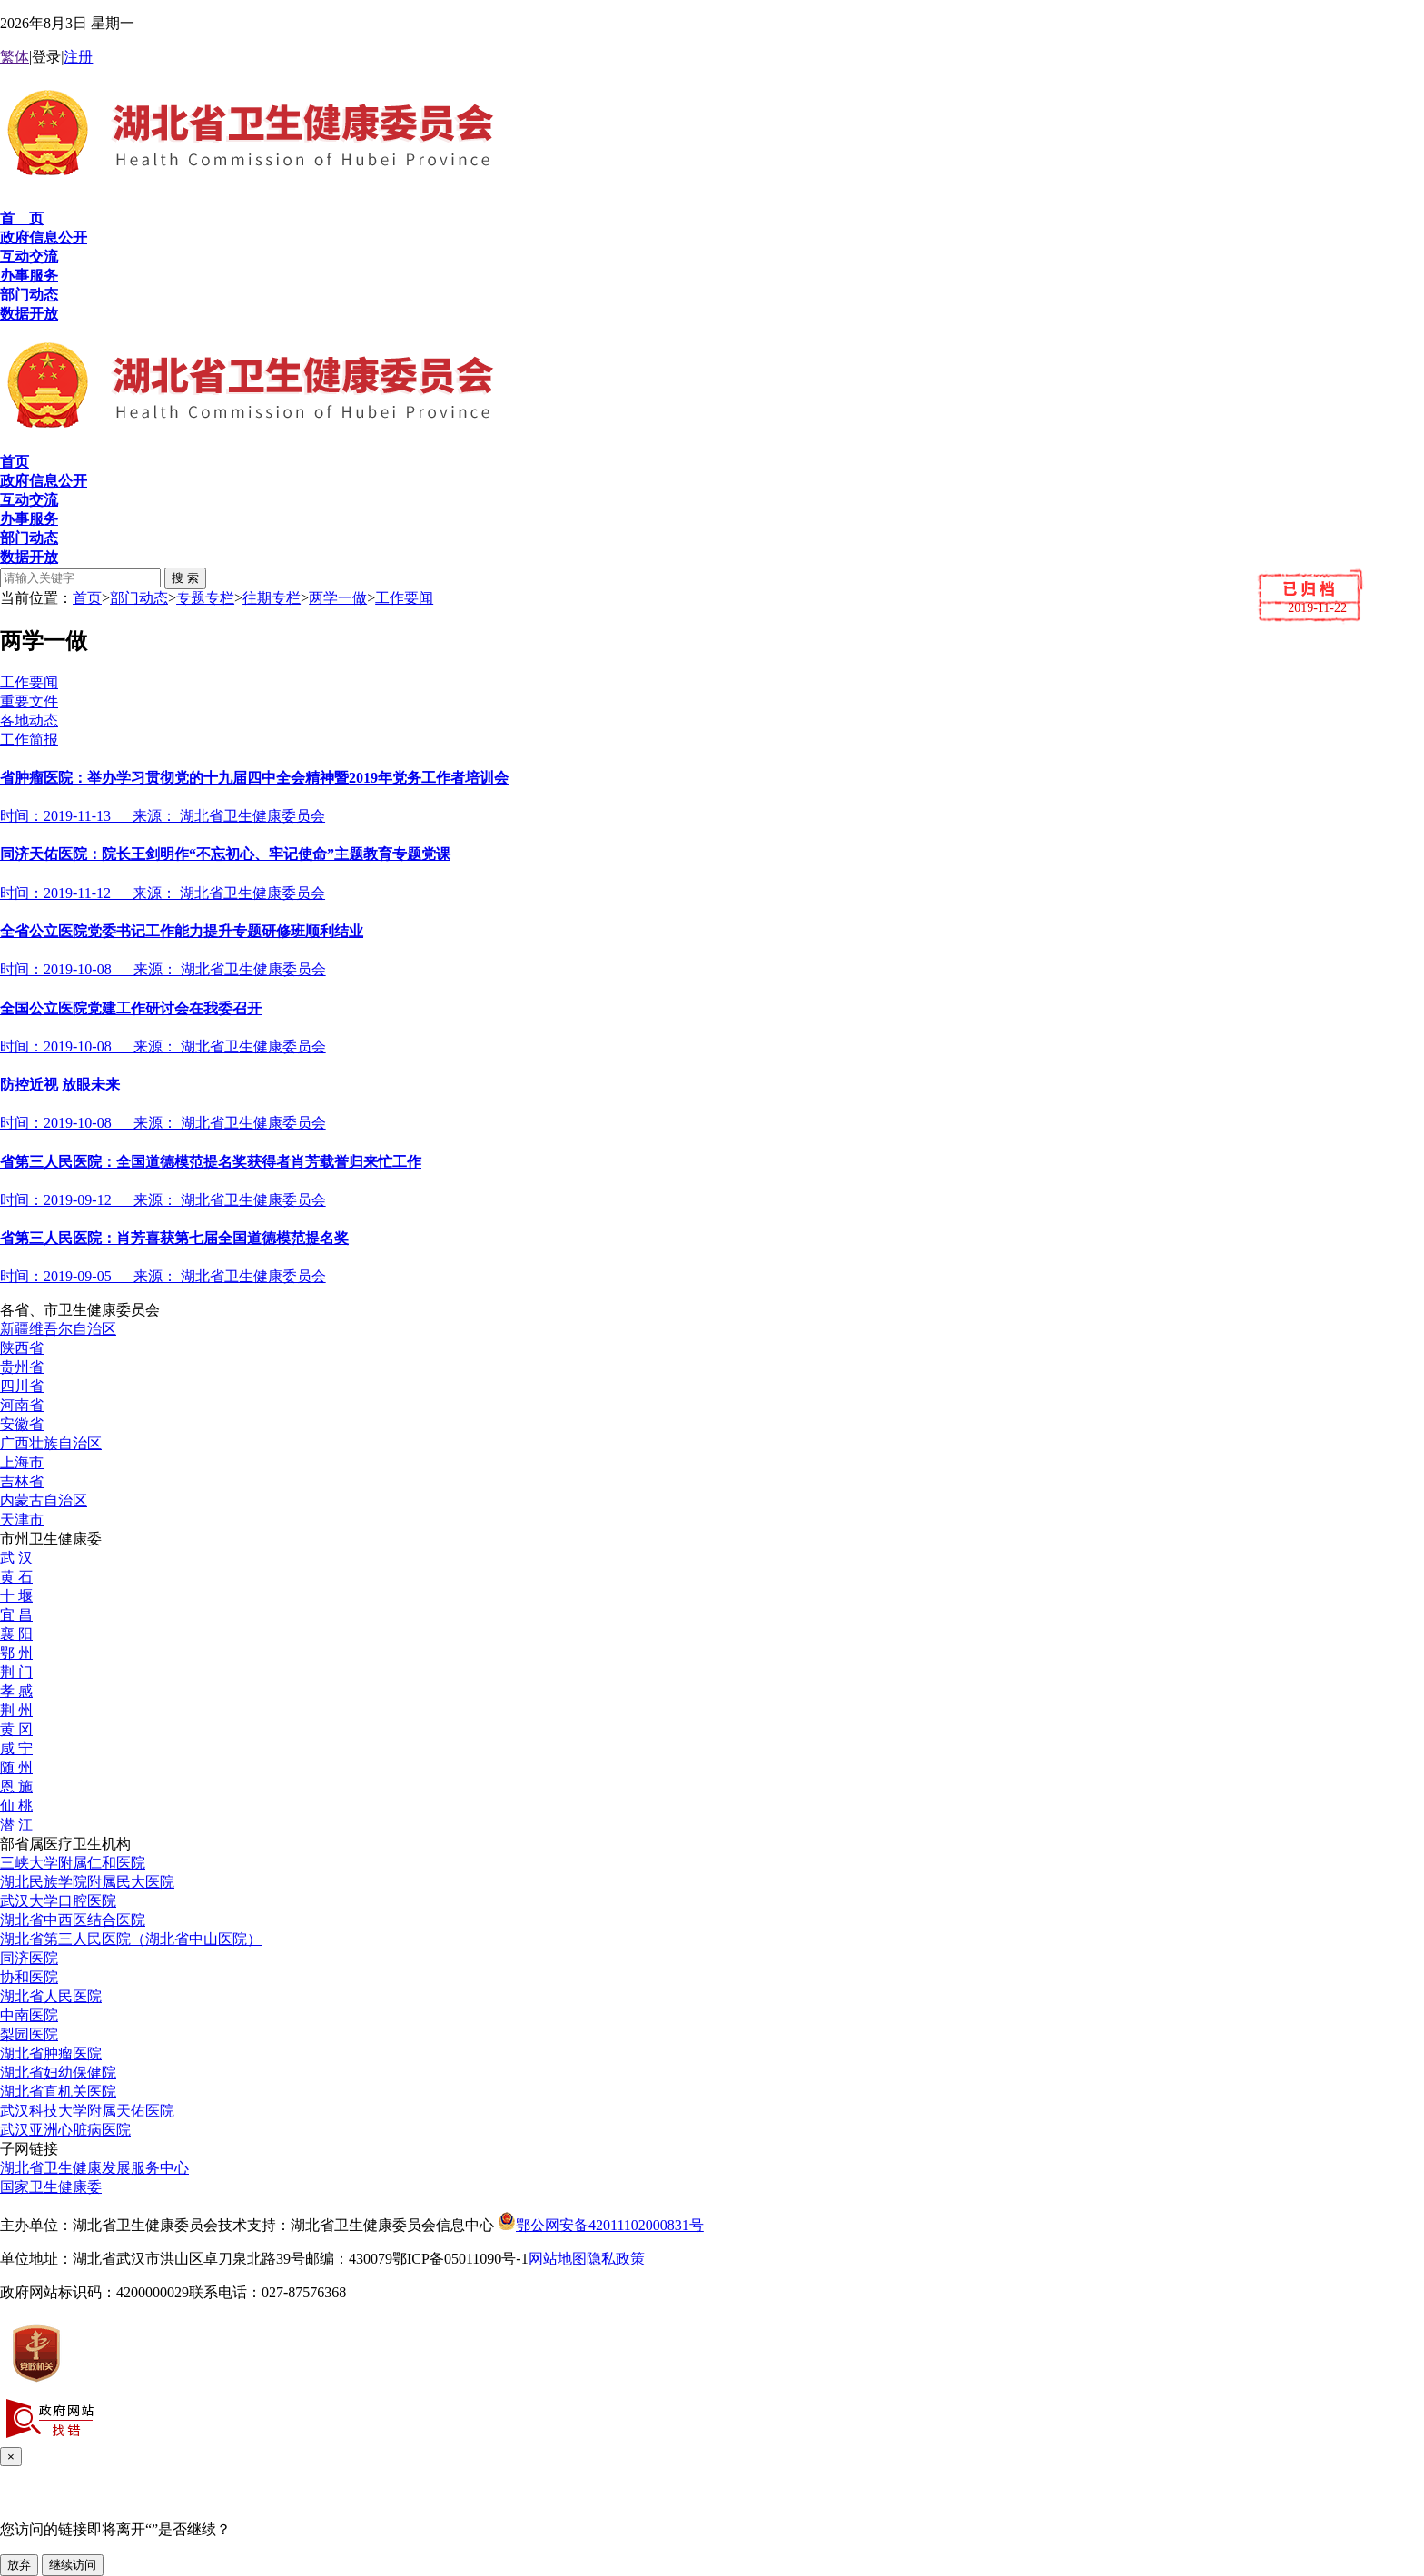  Describe the element at coordinates (72, 2564) in the screenshot. I see `继续访问` at that location.